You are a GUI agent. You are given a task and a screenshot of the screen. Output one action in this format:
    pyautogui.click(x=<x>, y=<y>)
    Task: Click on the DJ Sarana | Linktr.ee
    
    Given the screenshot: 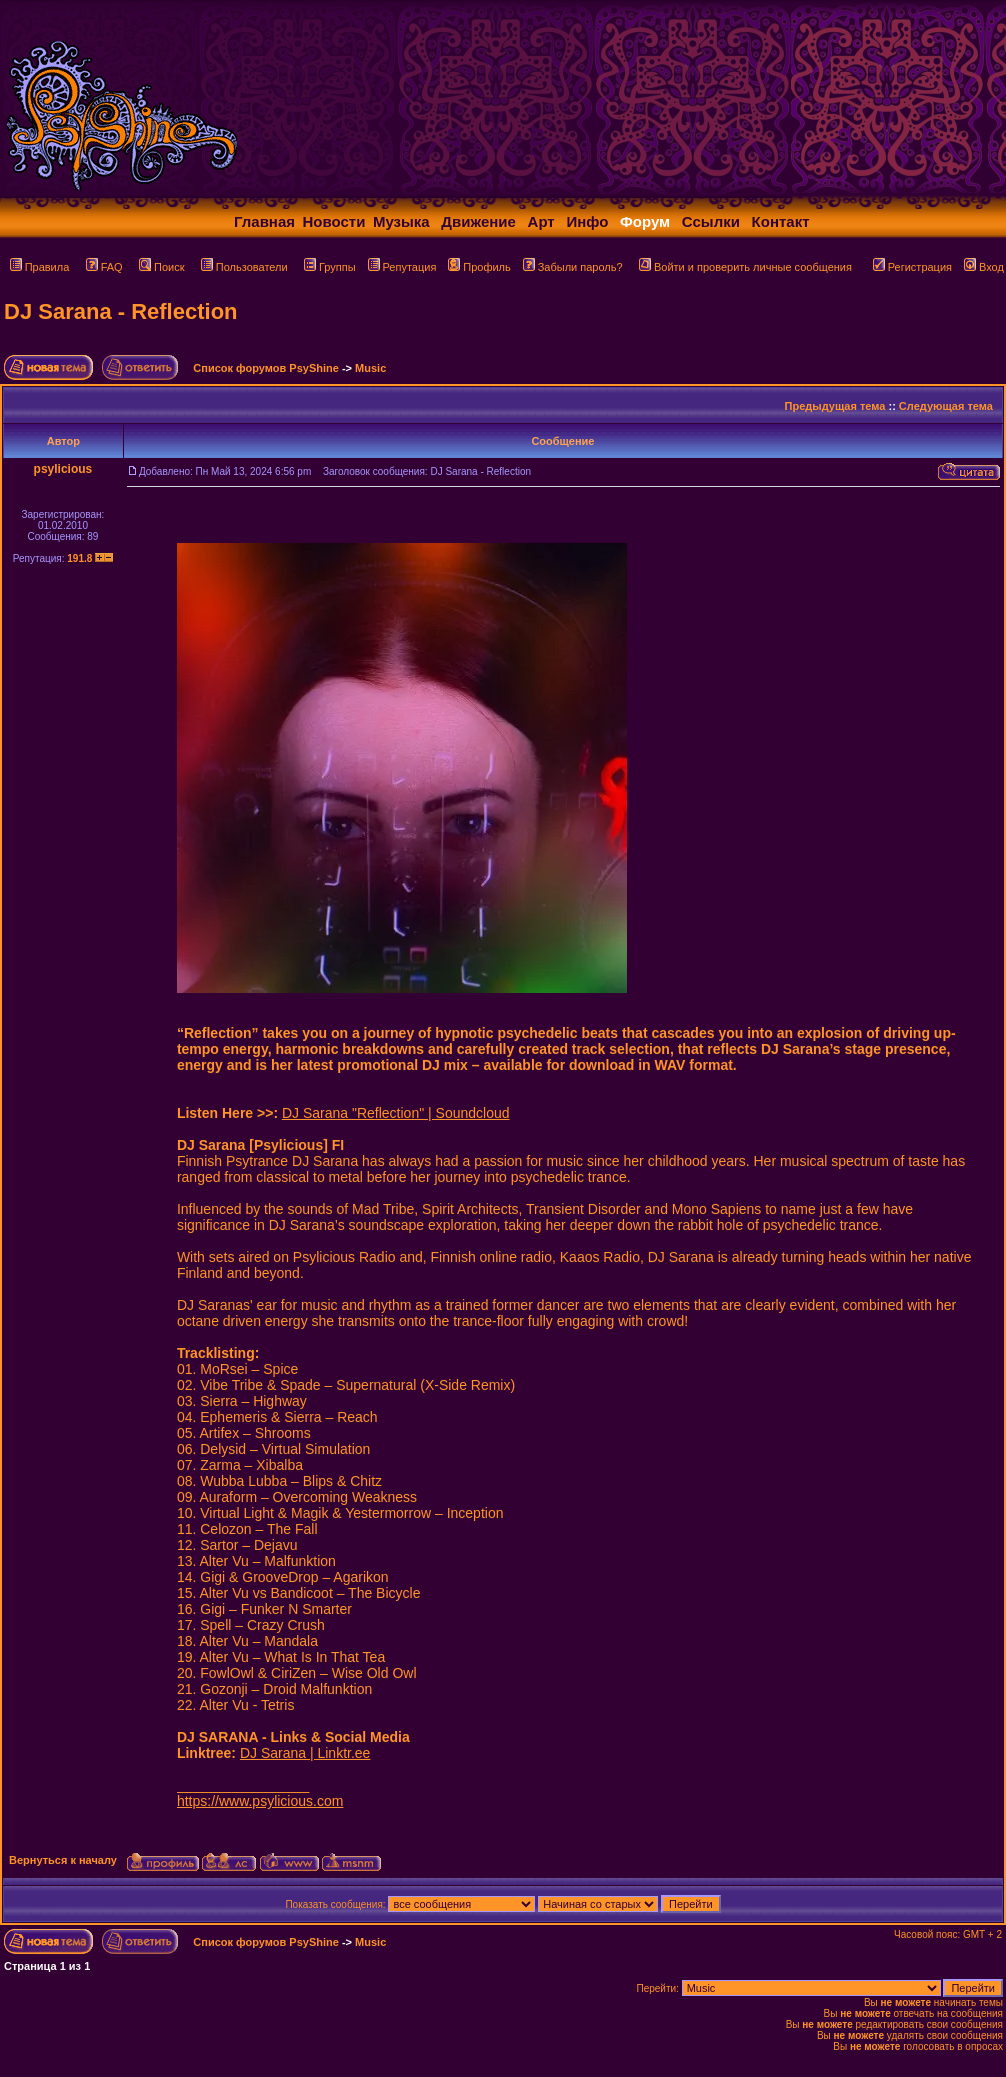 What is the action you would take?
    pyautogui.click(x=305, y=1753)
    